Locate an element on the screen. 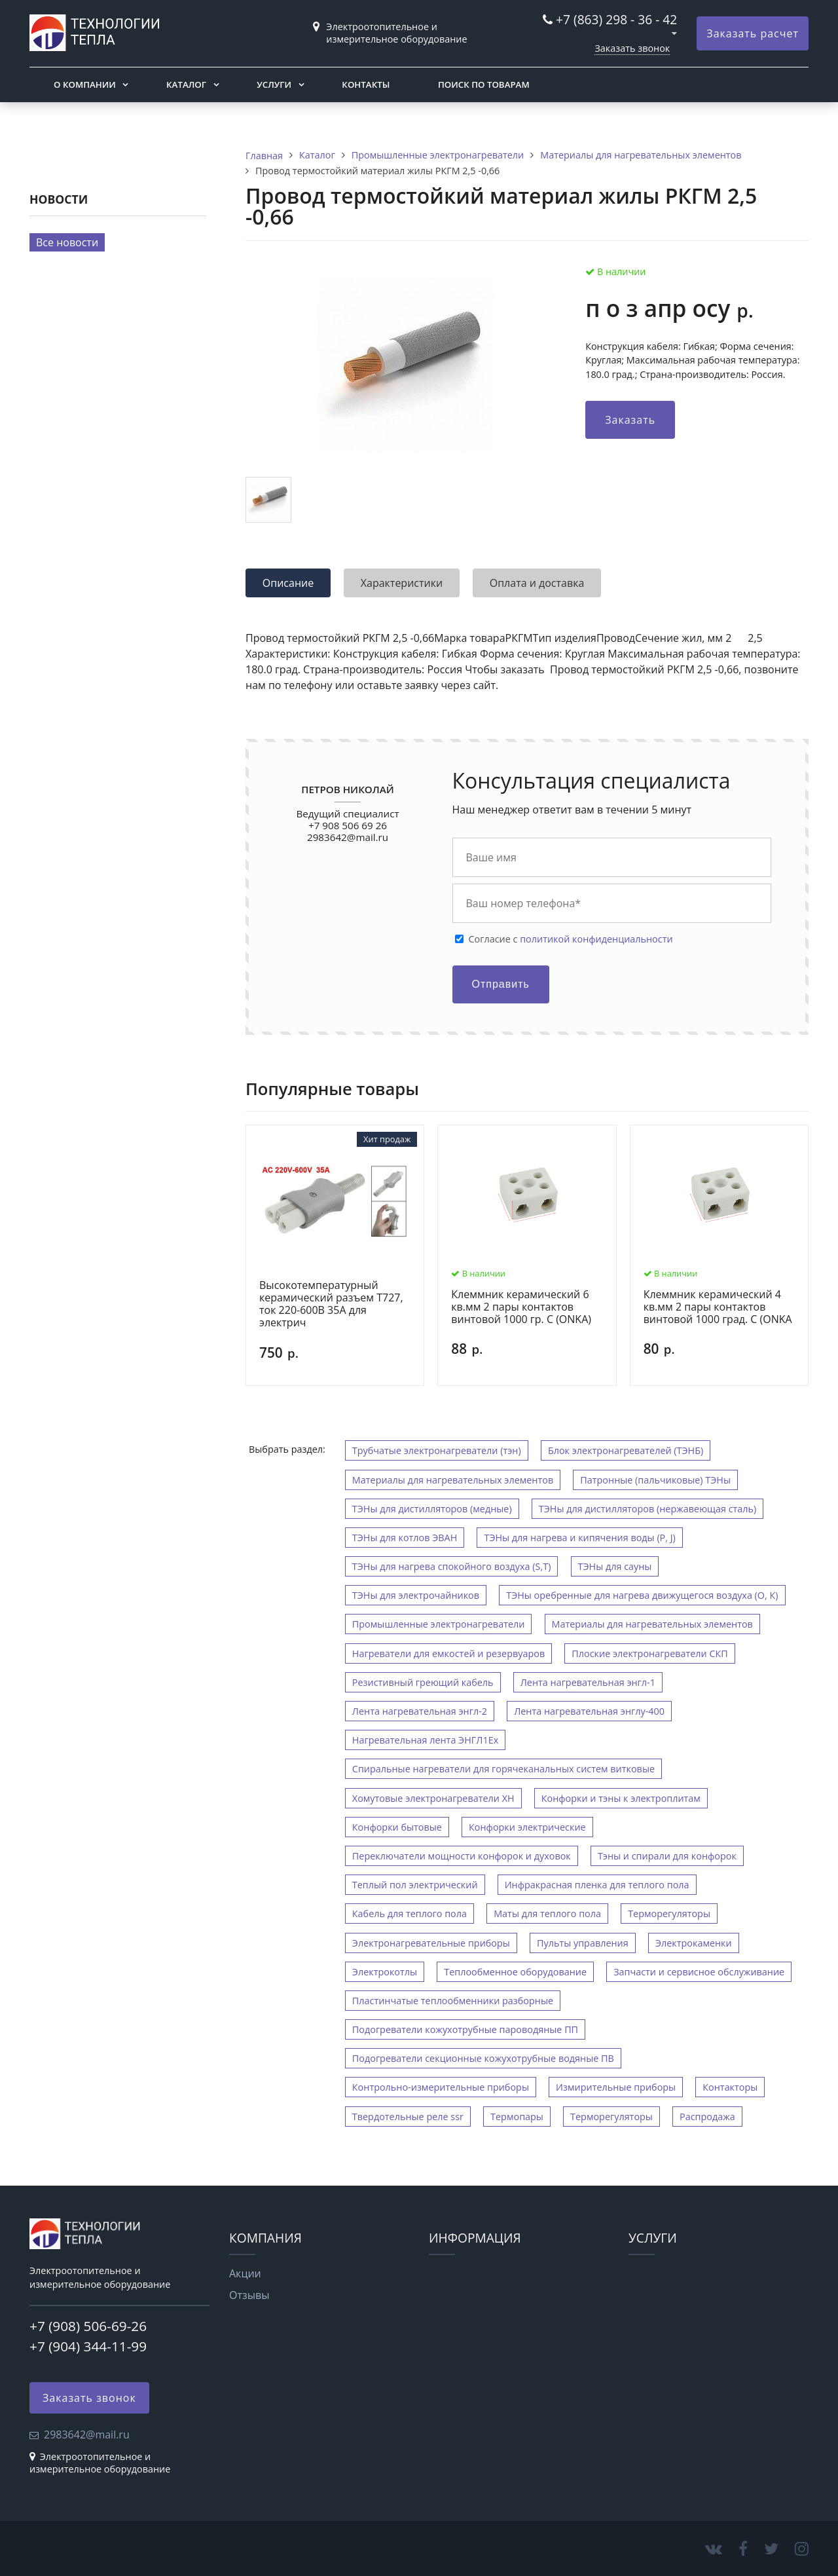  Теплый пол электрический is located at coordinates (415, 1884).